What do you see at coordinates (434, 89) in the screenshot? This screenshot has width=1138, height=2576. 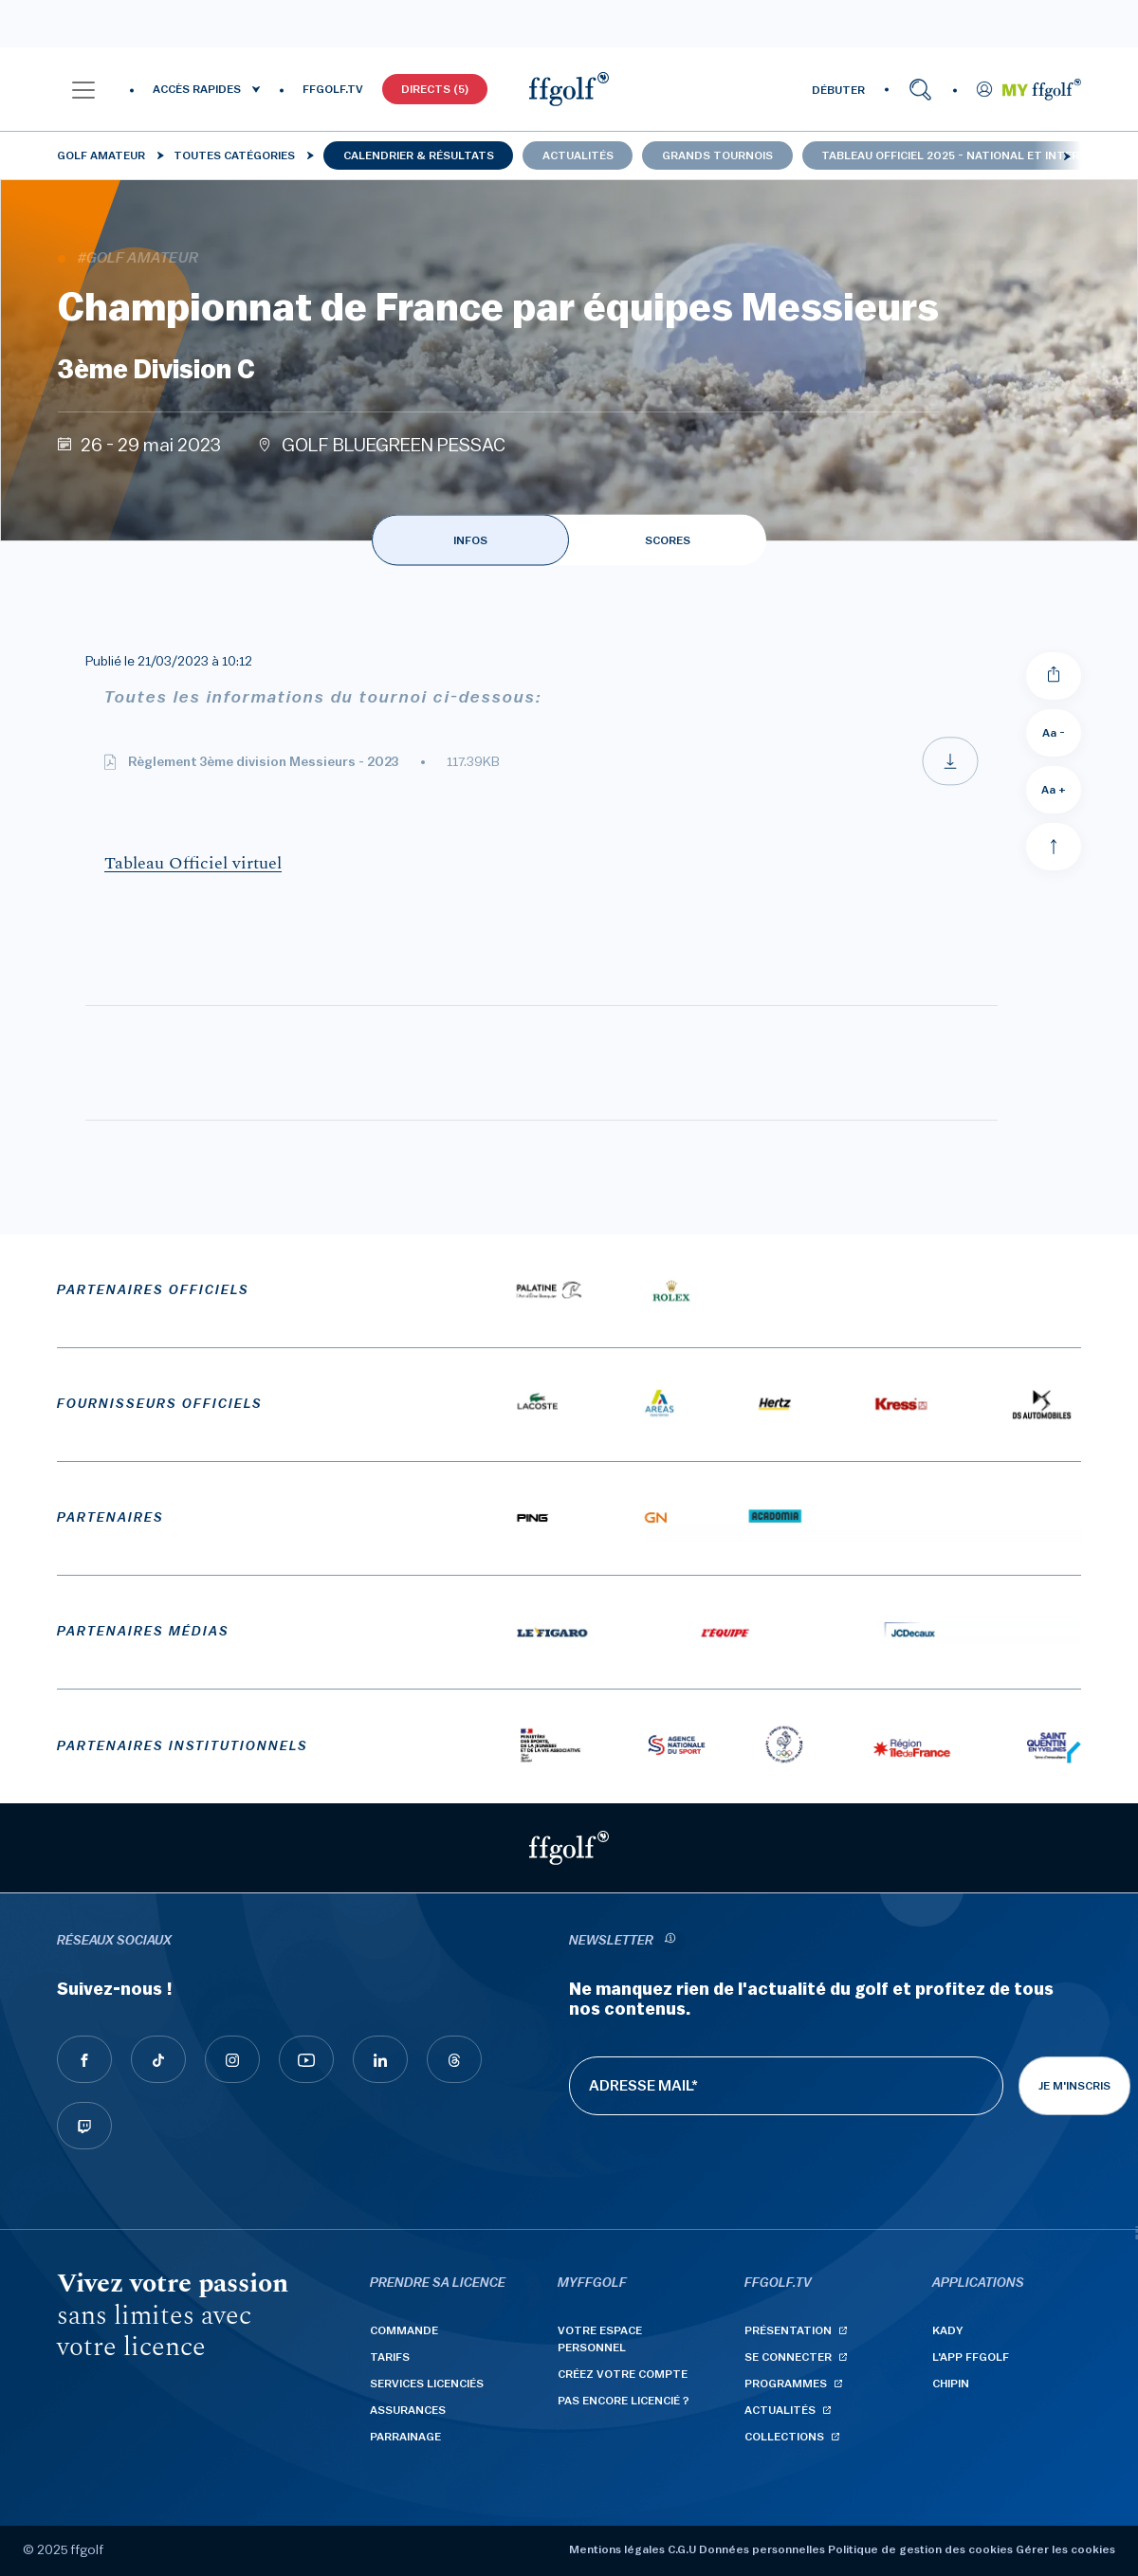 I see `Directs (5)` at bounding box center [434, 89].